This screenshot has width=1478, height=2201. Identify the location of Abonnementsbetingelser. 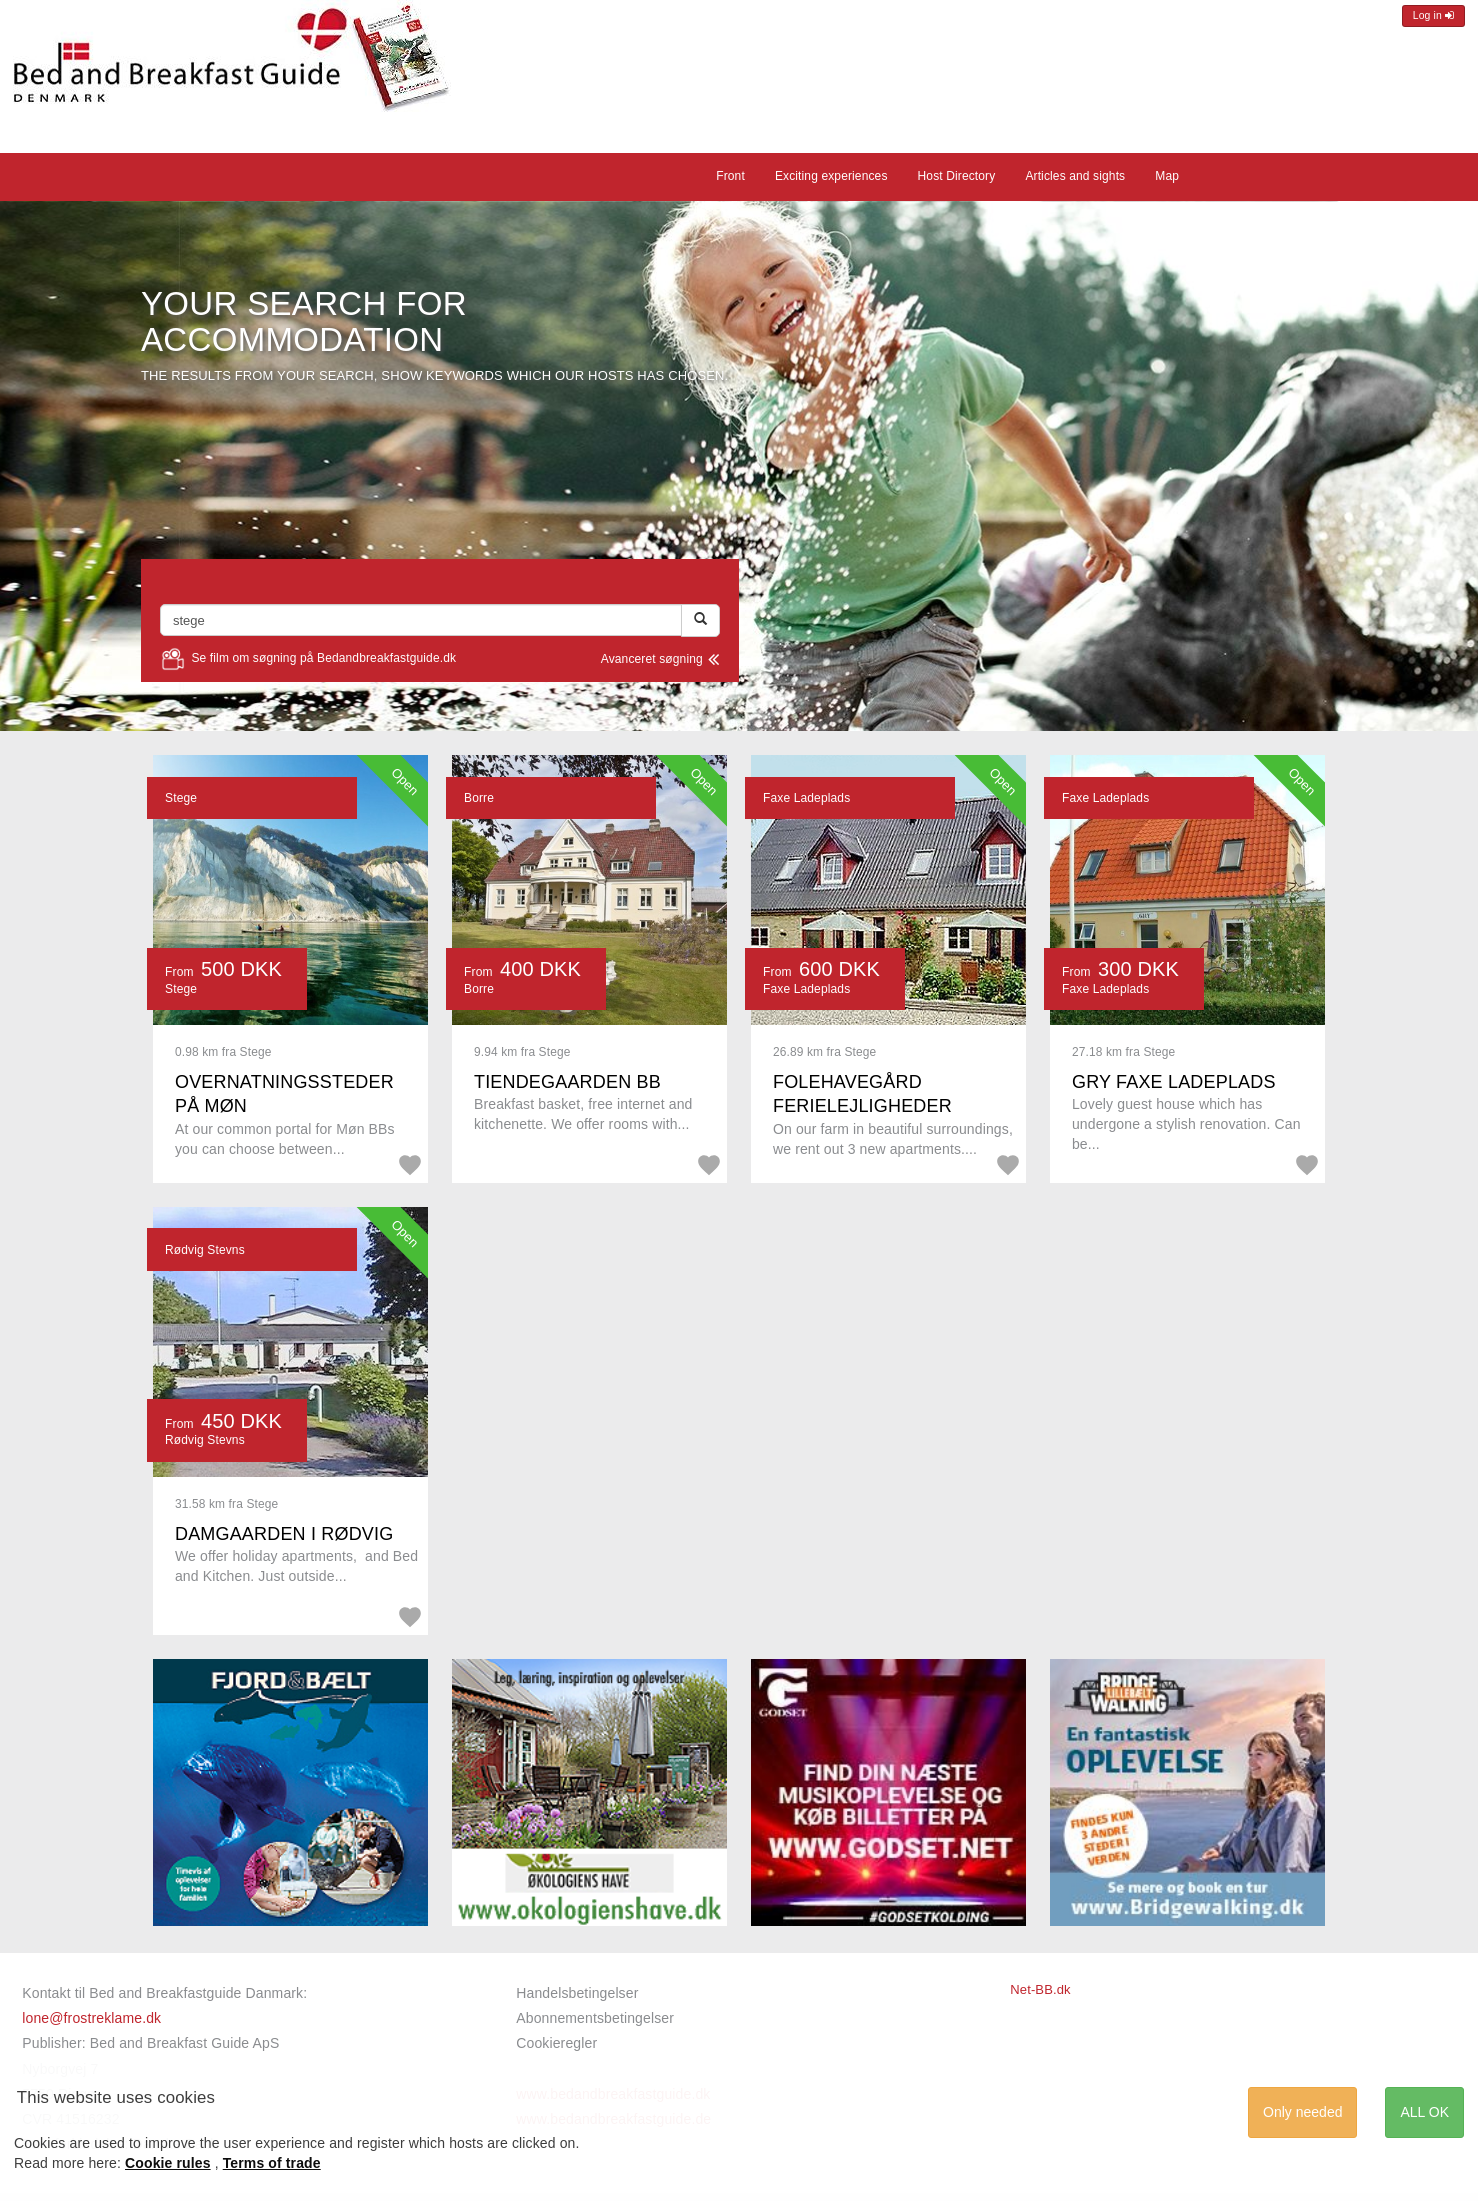
(595, 2018).